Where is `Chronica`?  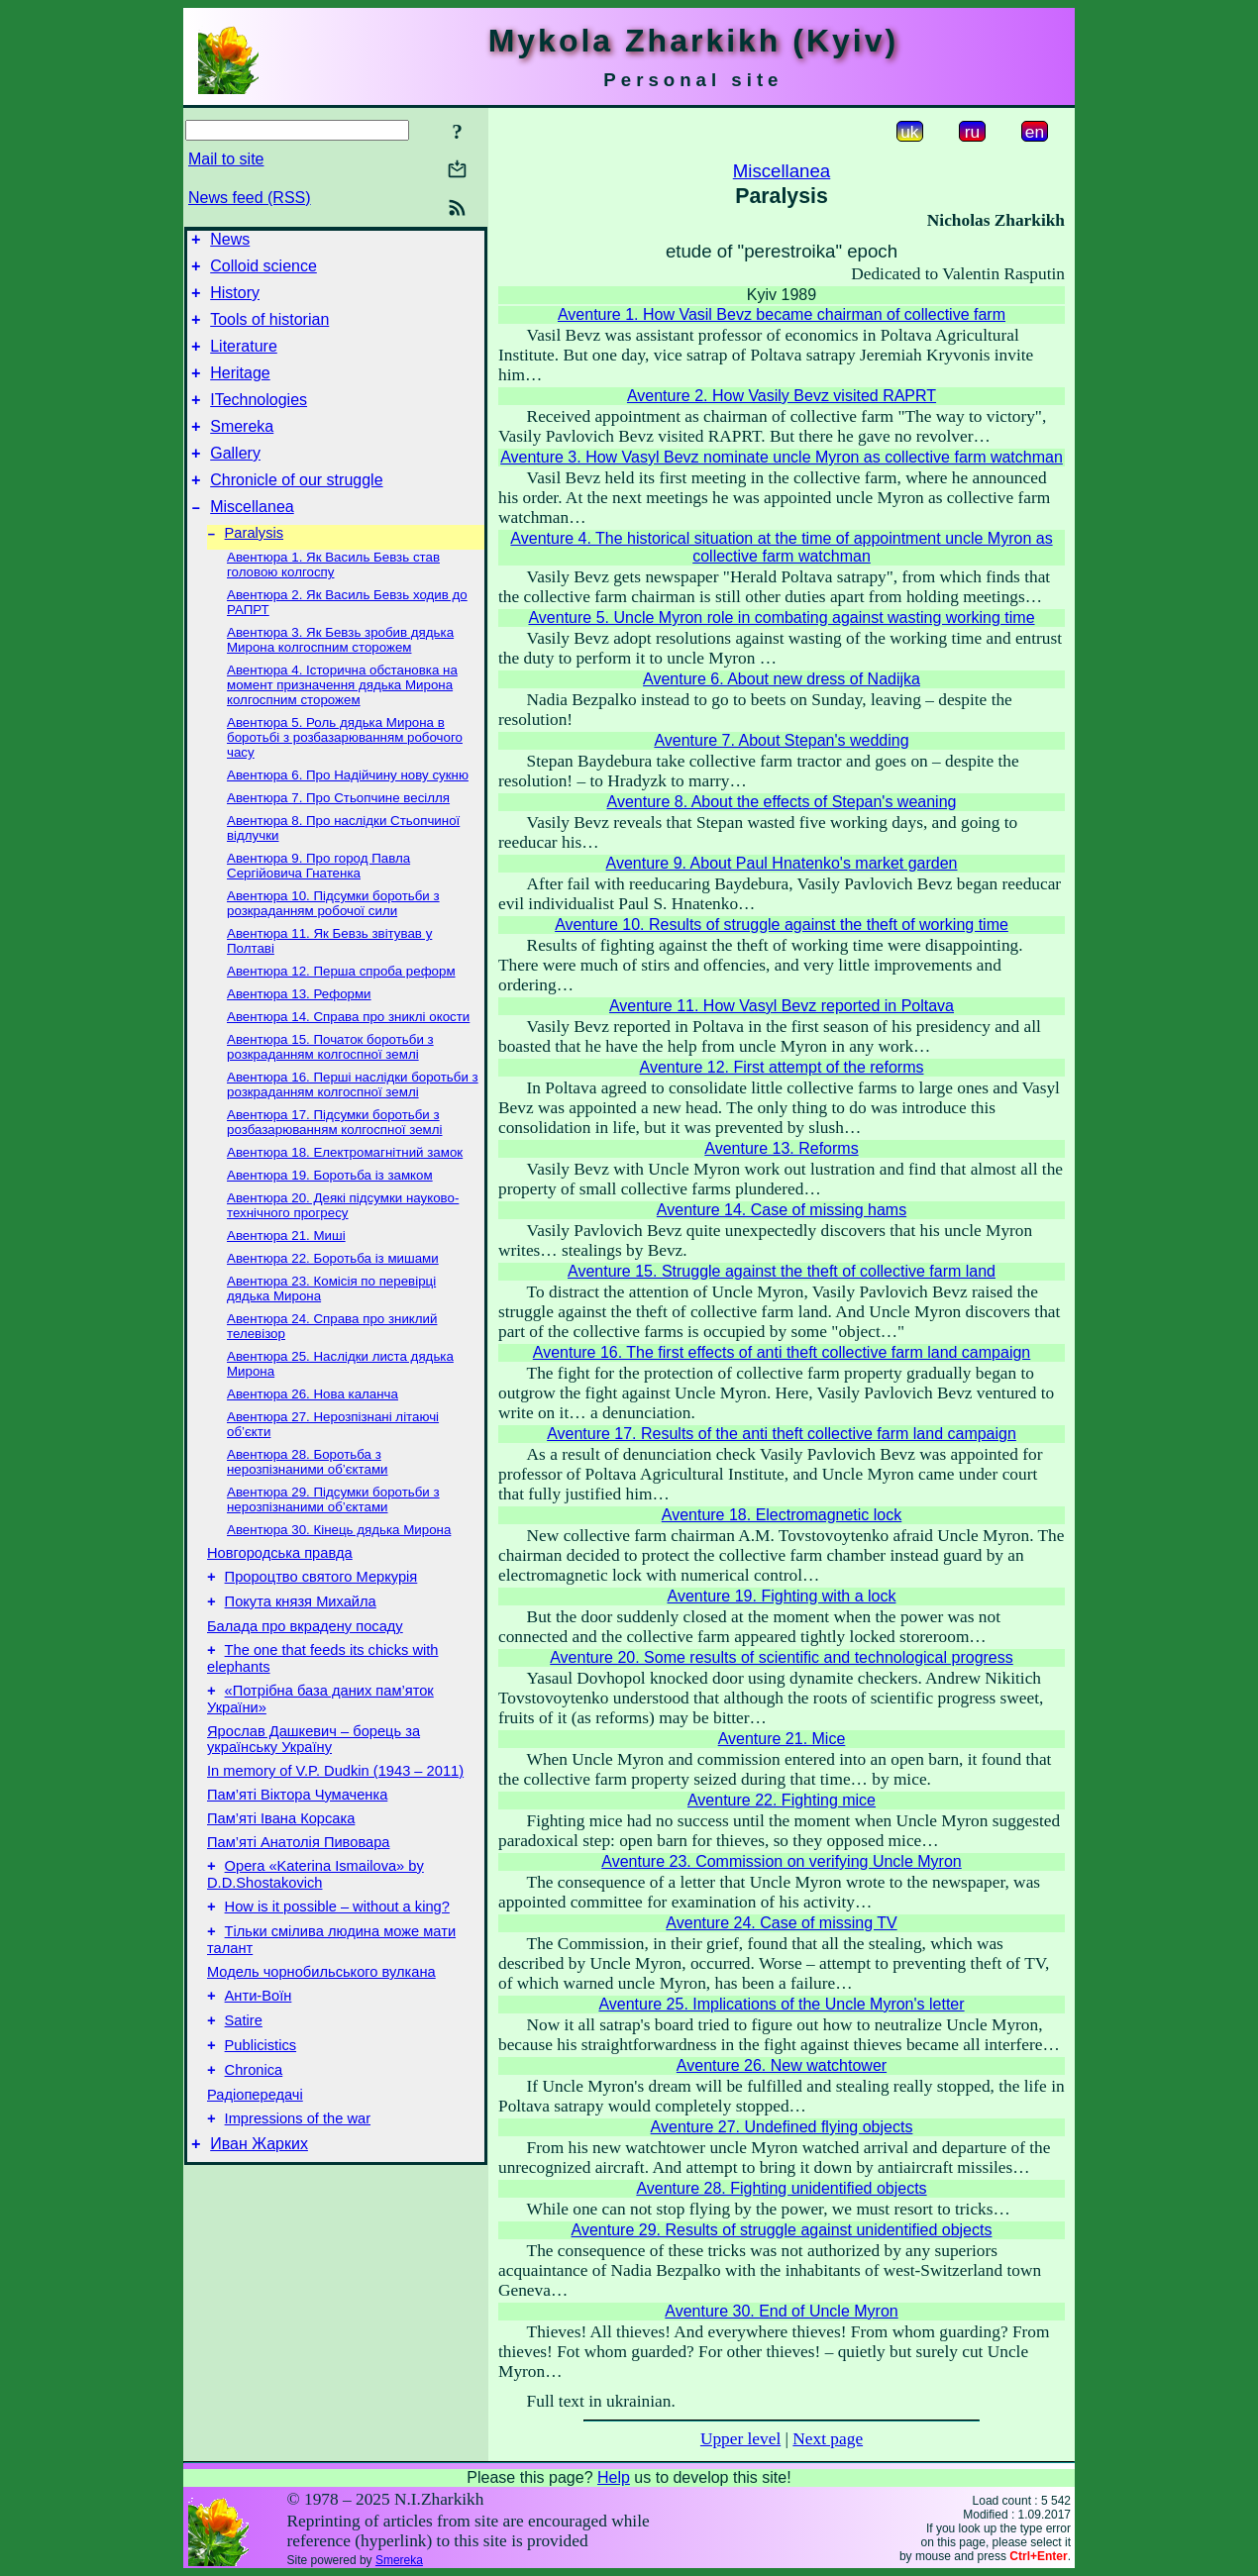 Chronica is located at coordinates (254, 2138).